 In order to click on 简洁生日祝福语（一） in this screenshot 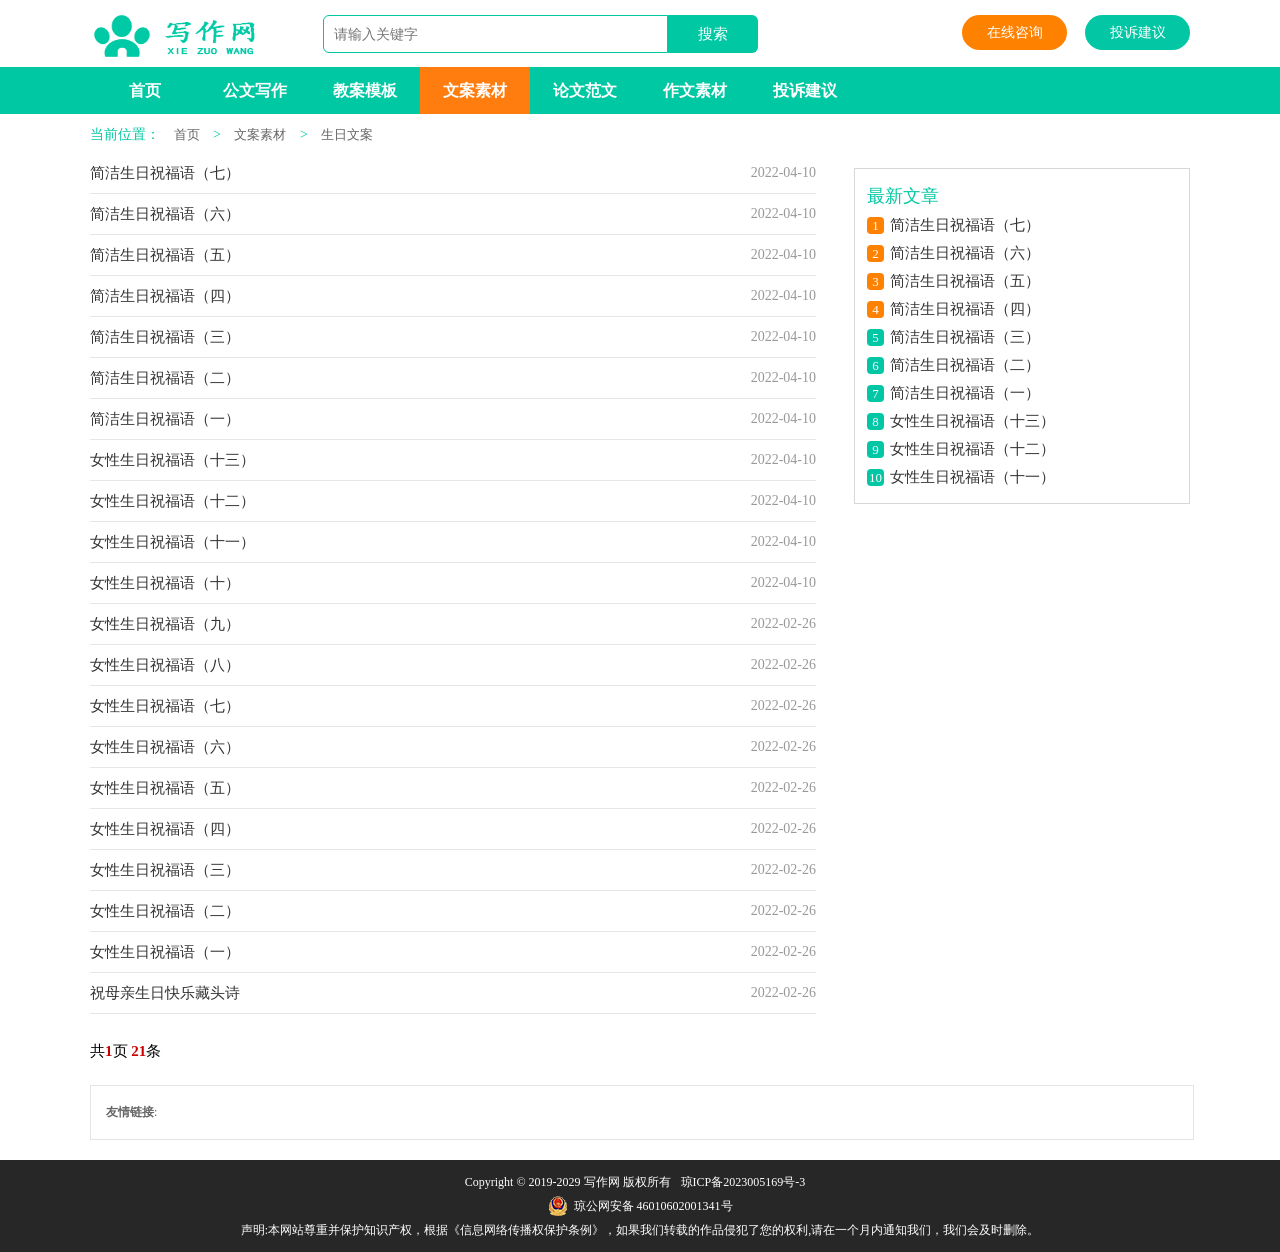, I will do `click(165, 419)`.